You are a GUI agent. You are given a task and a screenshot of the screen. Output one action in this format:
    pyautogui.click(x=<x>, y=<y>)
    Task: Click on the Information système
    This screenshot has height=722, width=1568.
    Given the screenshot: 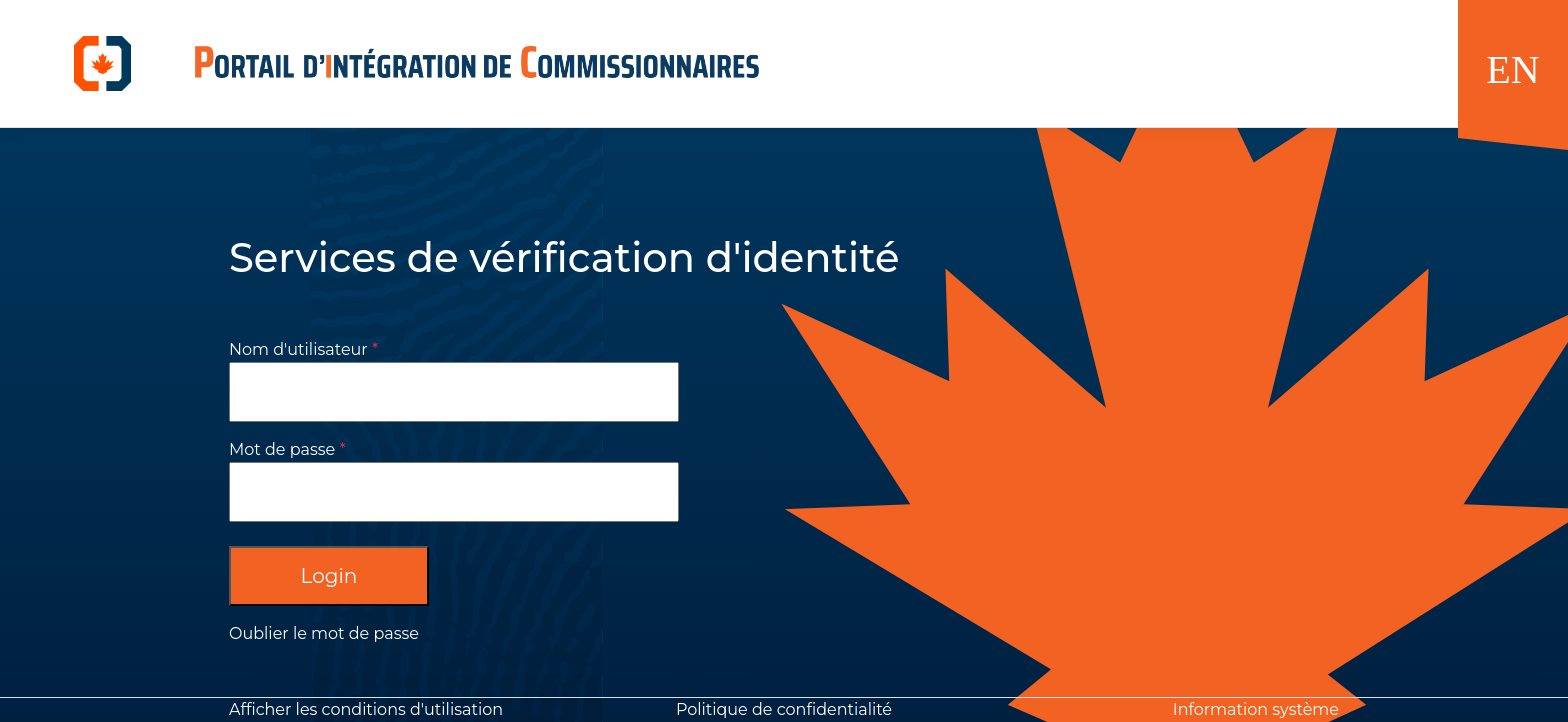 What is the action you would take?
    pyautogui.click(x=1256, y=709)
    